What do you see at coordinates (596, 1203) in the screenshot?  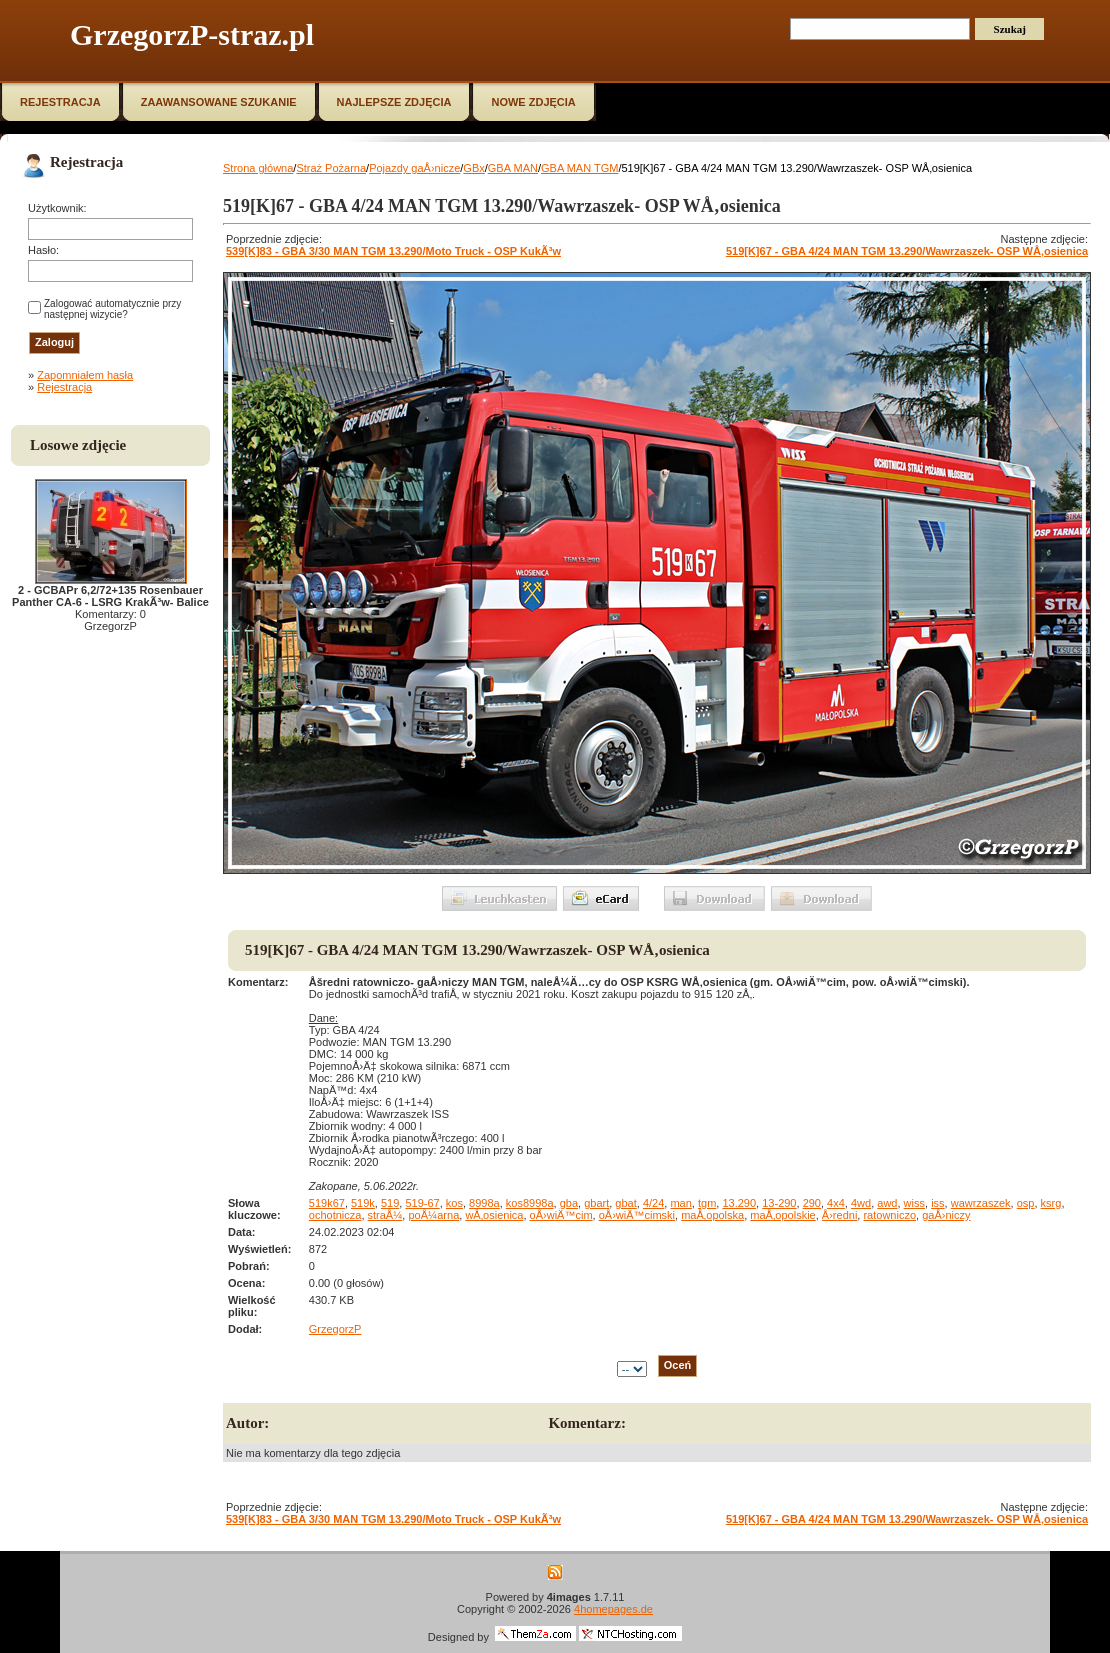 I see `gbart` at bounding box center [596, 1203].